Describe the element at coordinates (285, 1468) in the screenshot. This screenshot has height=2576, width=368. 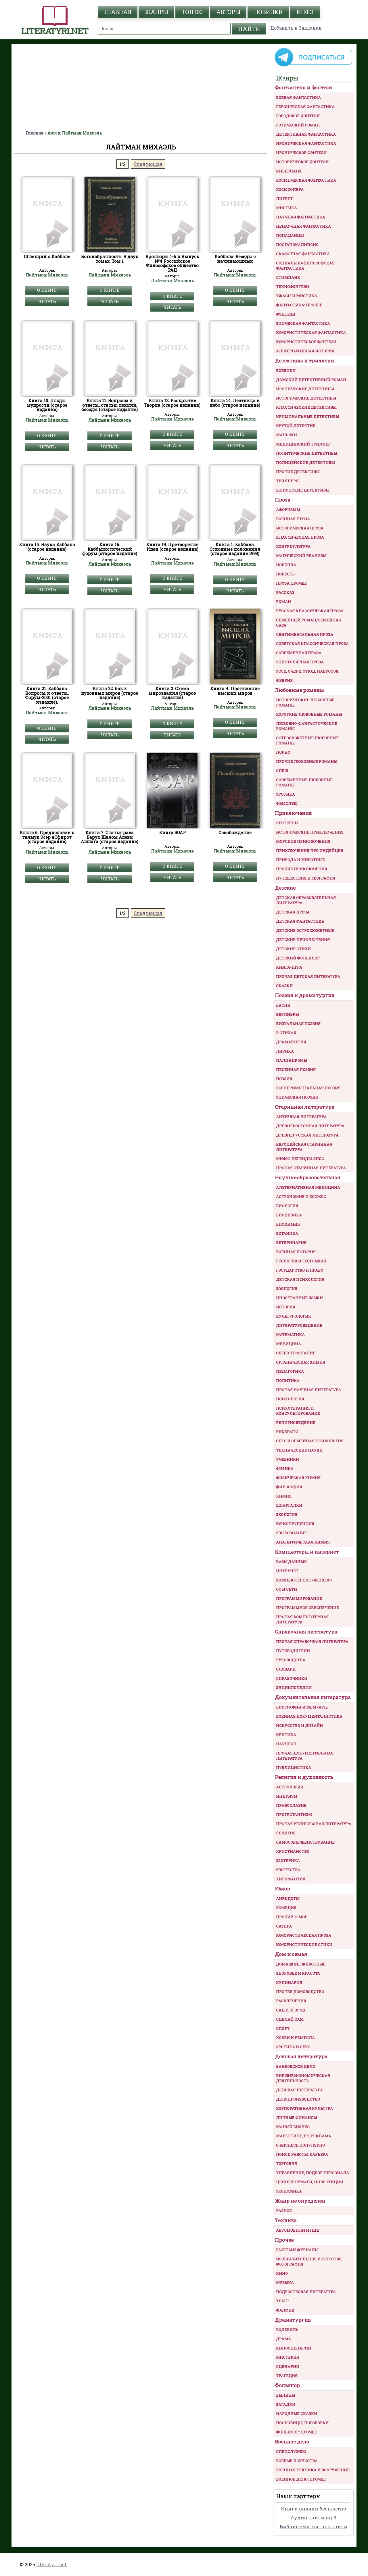
I see `Физика` at that location.